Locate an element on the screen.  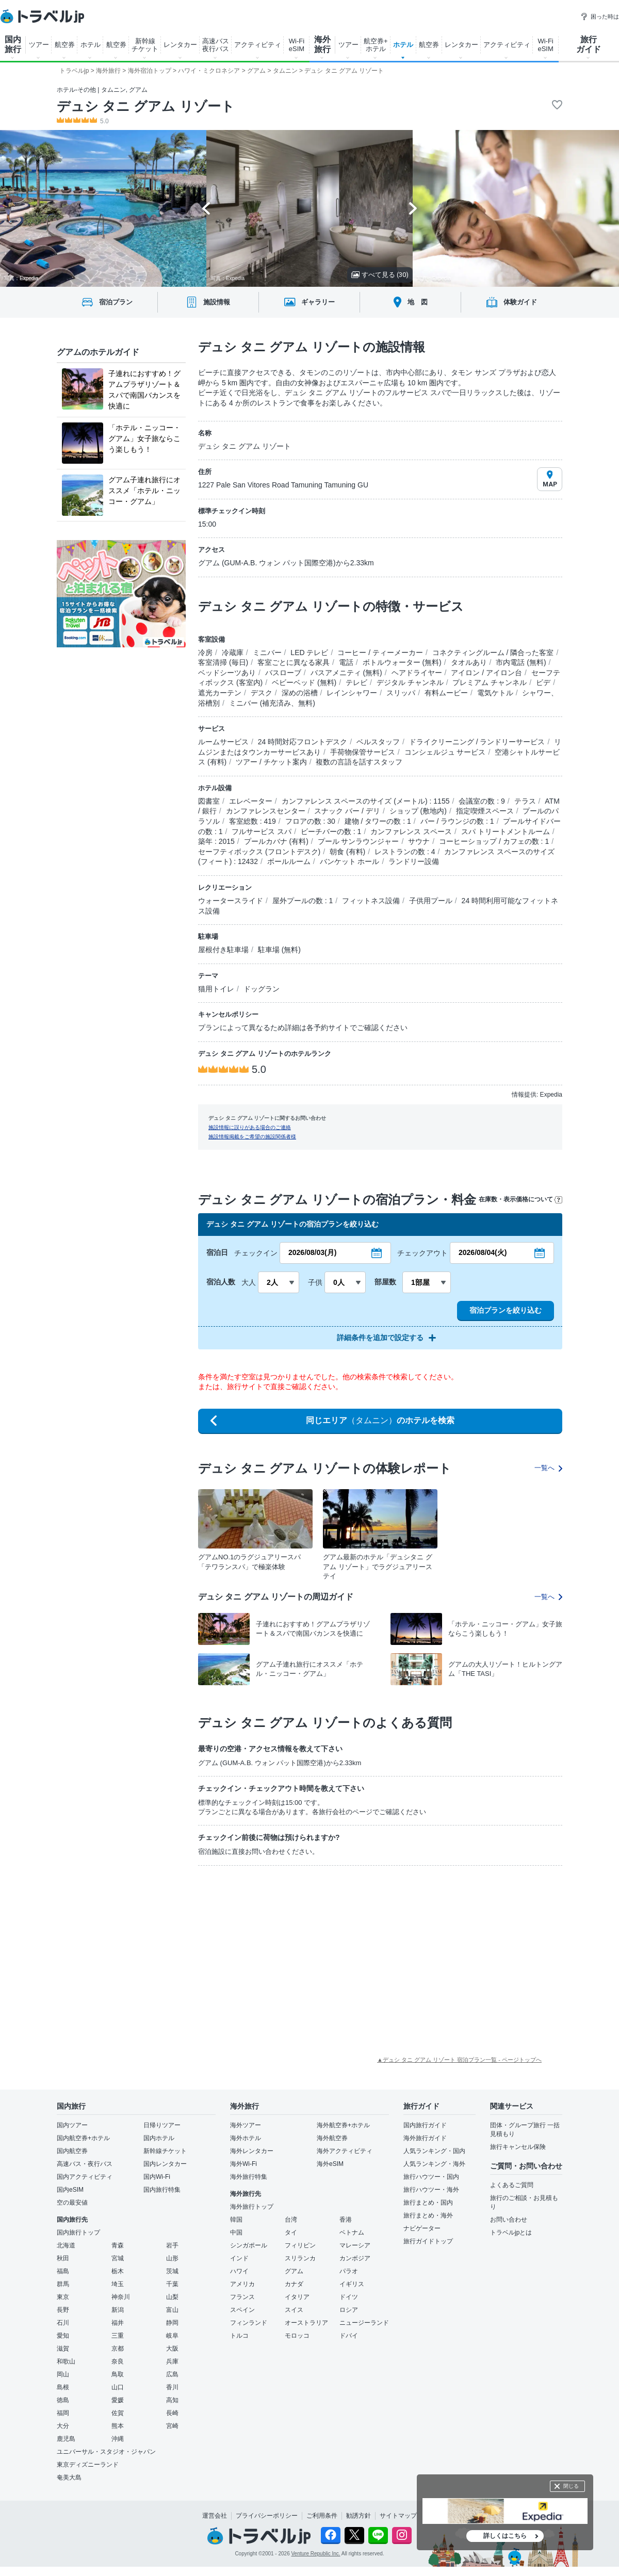
海外Wi-Fi is located at coordinates (243, 2163).